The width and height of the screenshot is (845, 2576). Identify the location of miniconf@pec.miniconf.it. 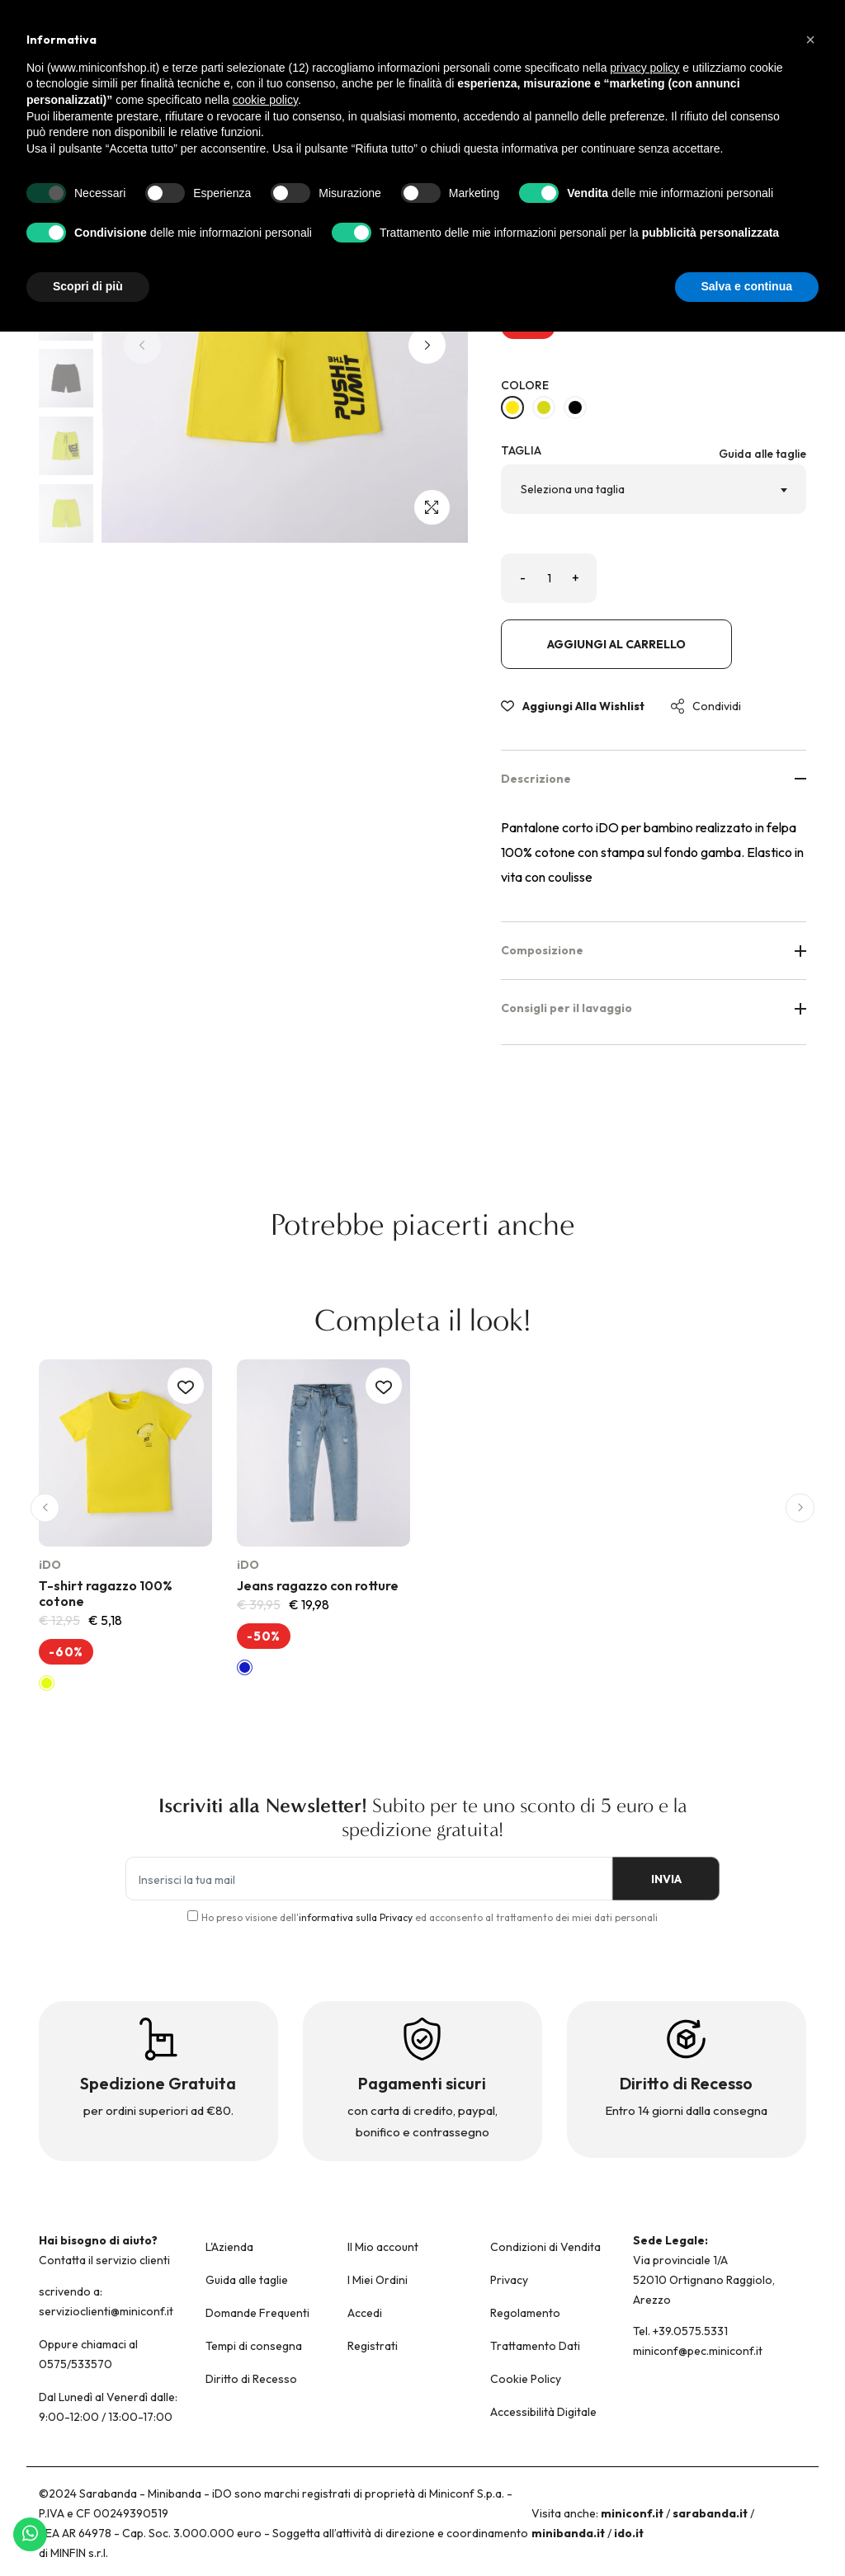
(697, 2350).